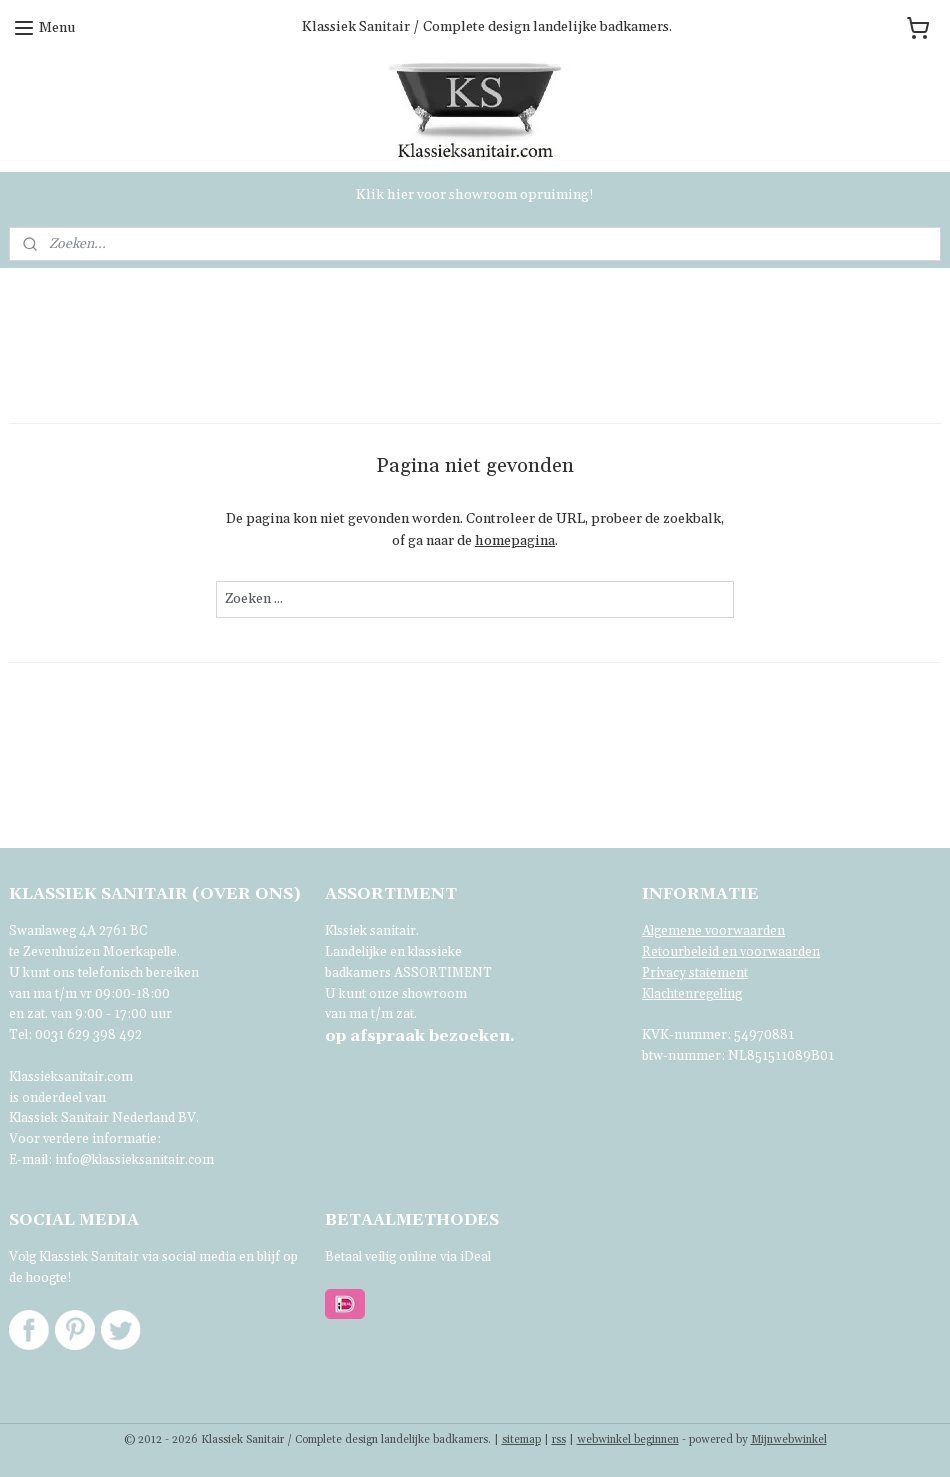 The height and width of the screenshot is (1477, 950). Describe the element at coordinates (559, 1440) in the screenshot. I see `rss` at that location.